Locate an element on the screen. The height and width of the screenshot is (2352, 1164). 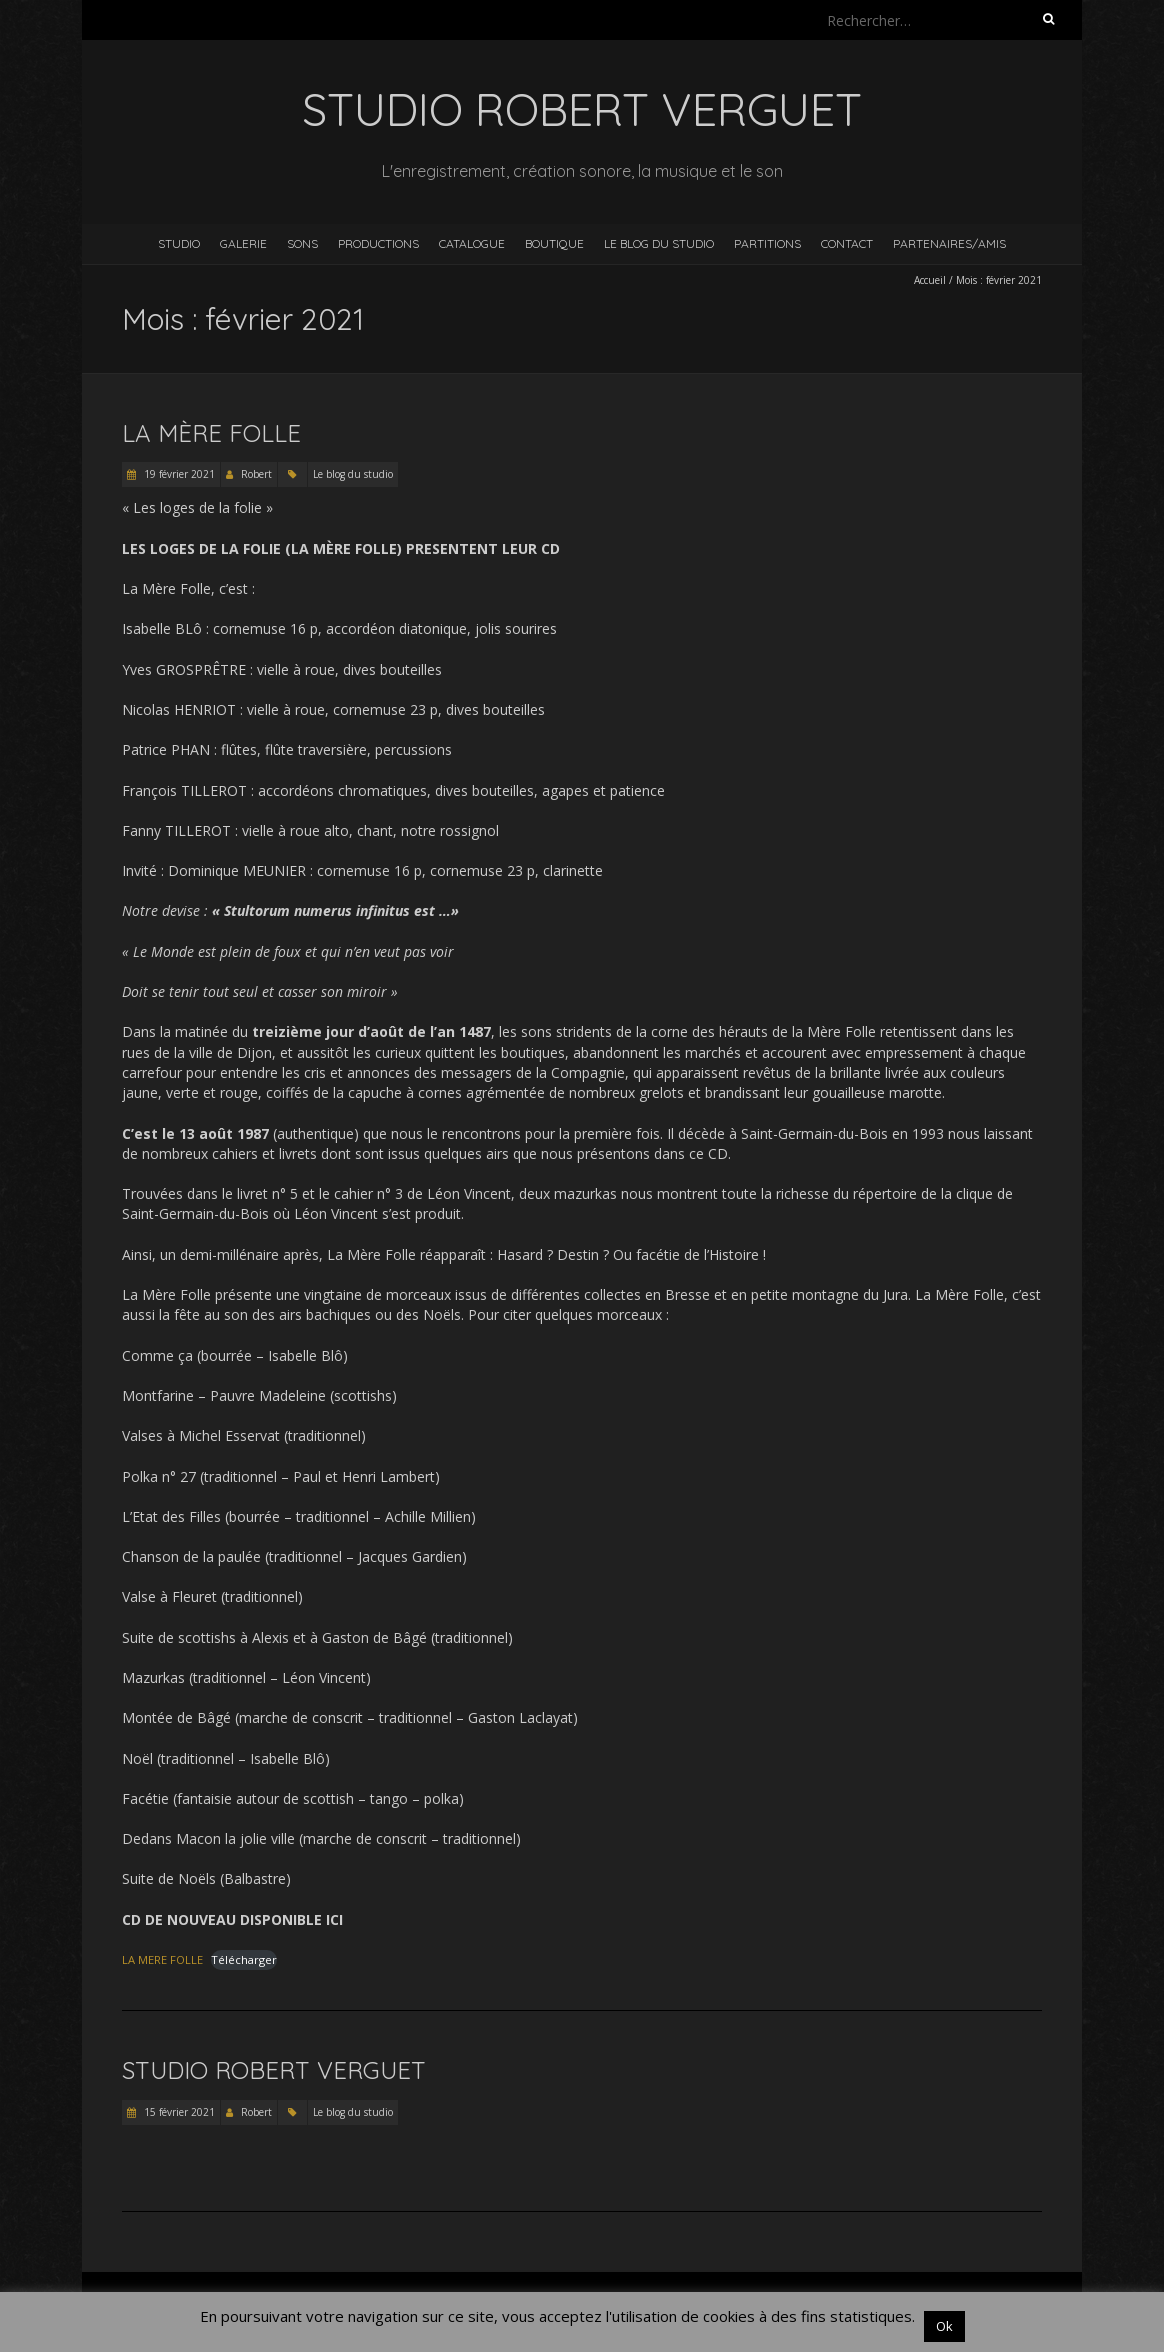
Catalogue is located at coordinates (472, 243).